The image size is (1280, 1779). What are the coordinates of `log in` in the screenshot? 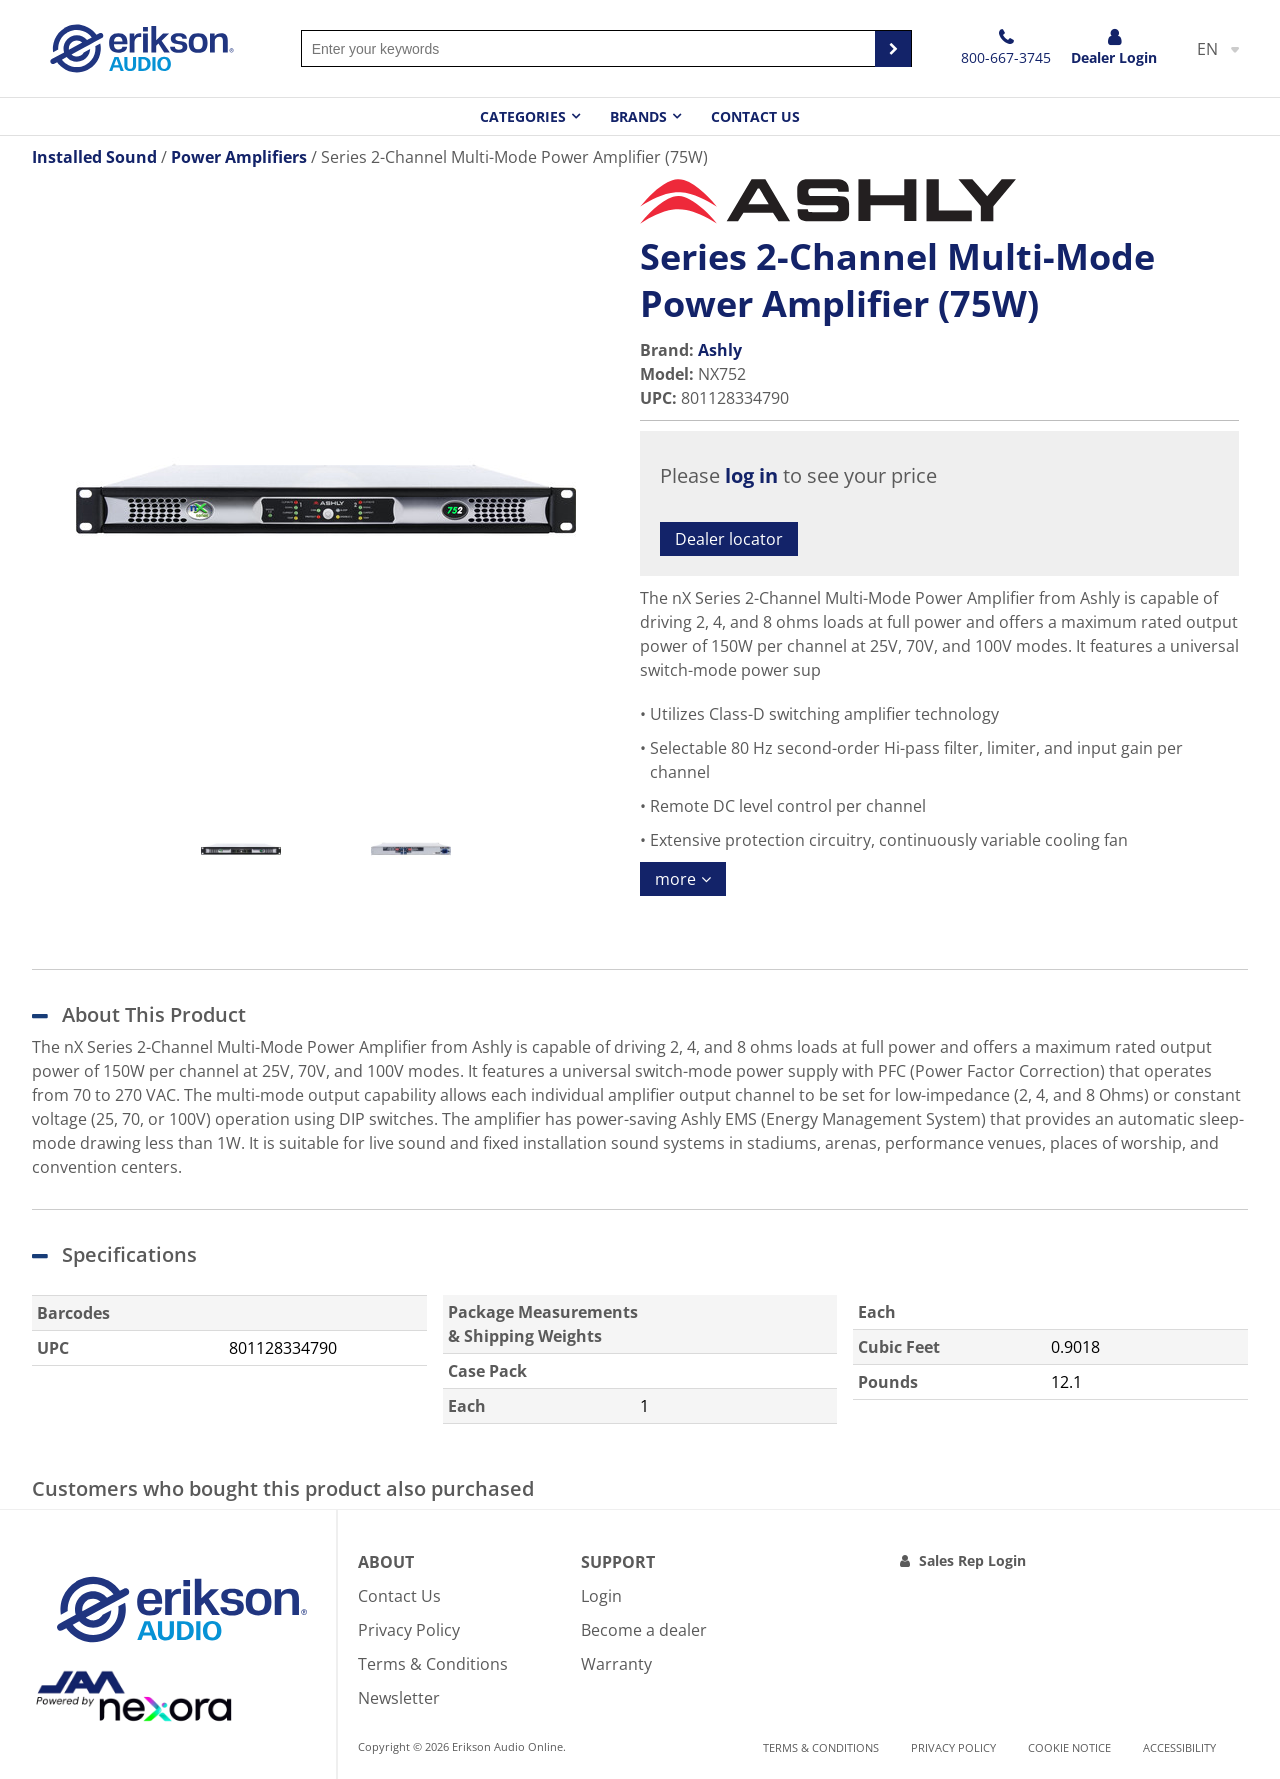 It's located at (751, 475).